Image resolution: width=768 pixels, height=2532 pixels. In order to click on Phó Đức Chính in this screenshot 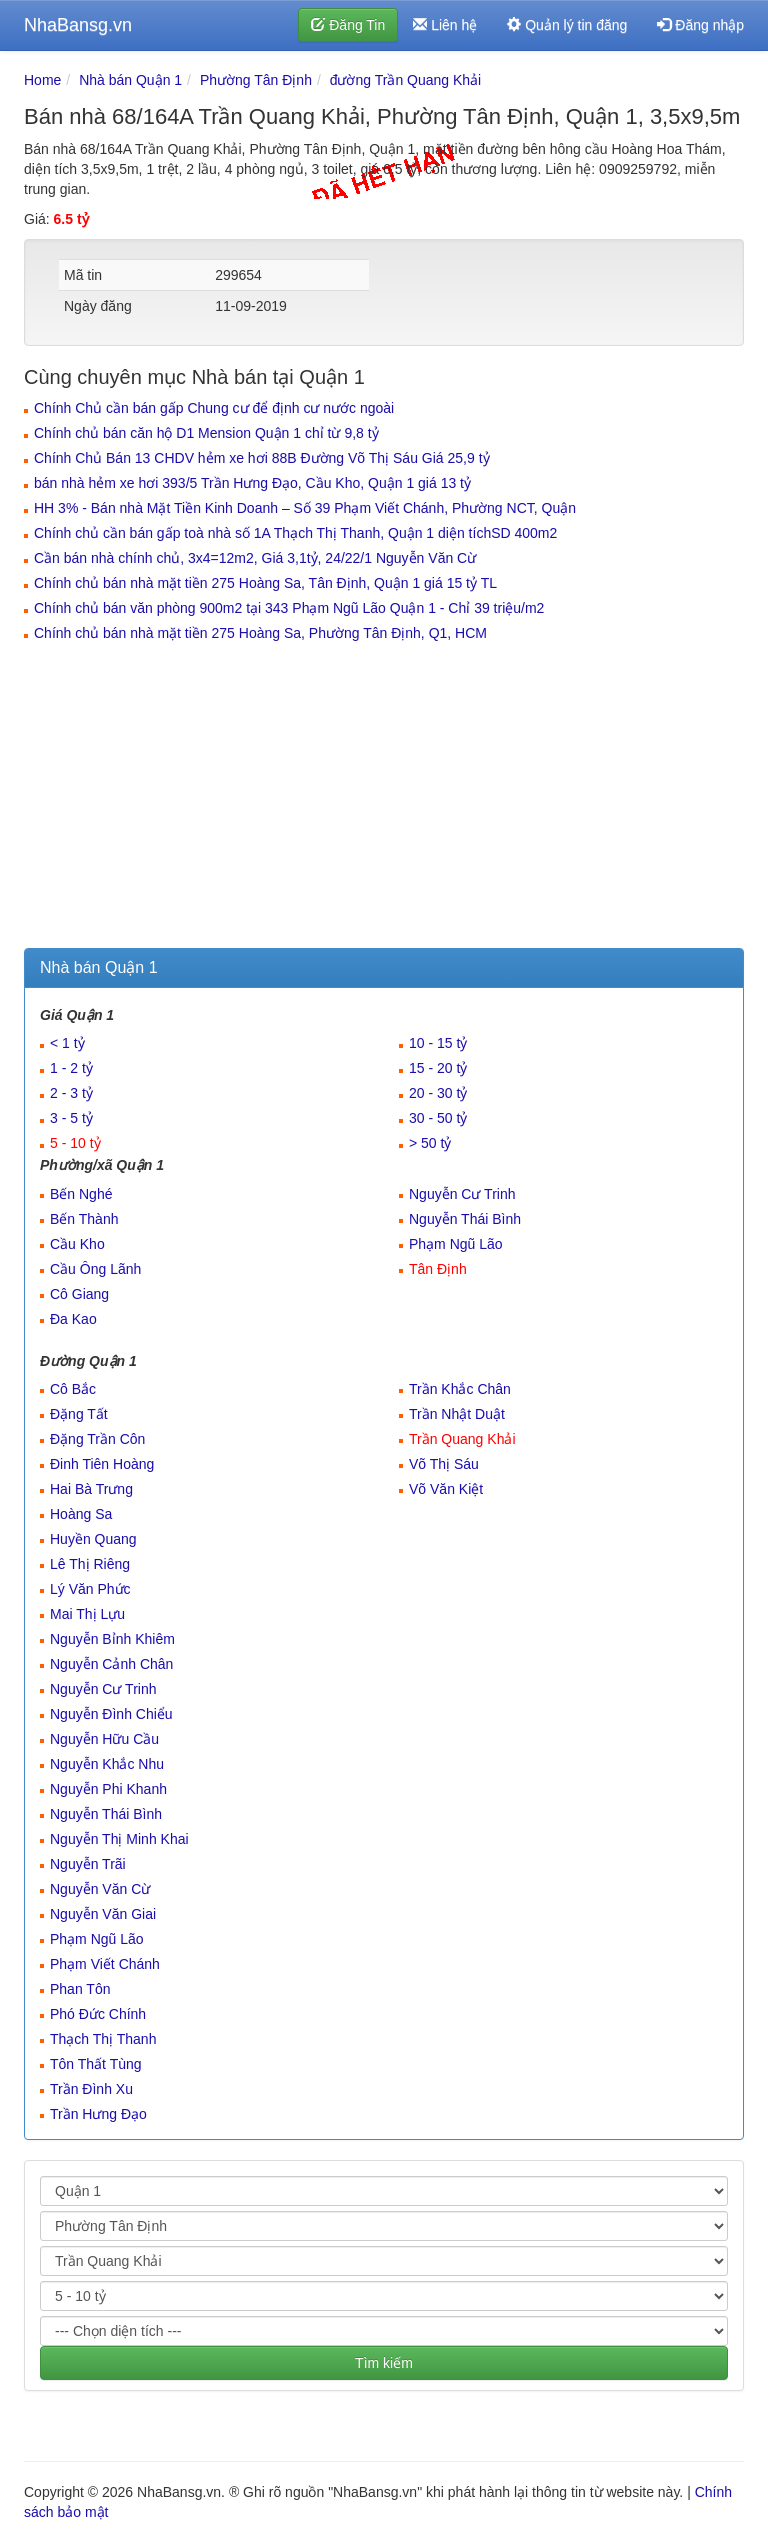, I will do `click(98, 2014)`.